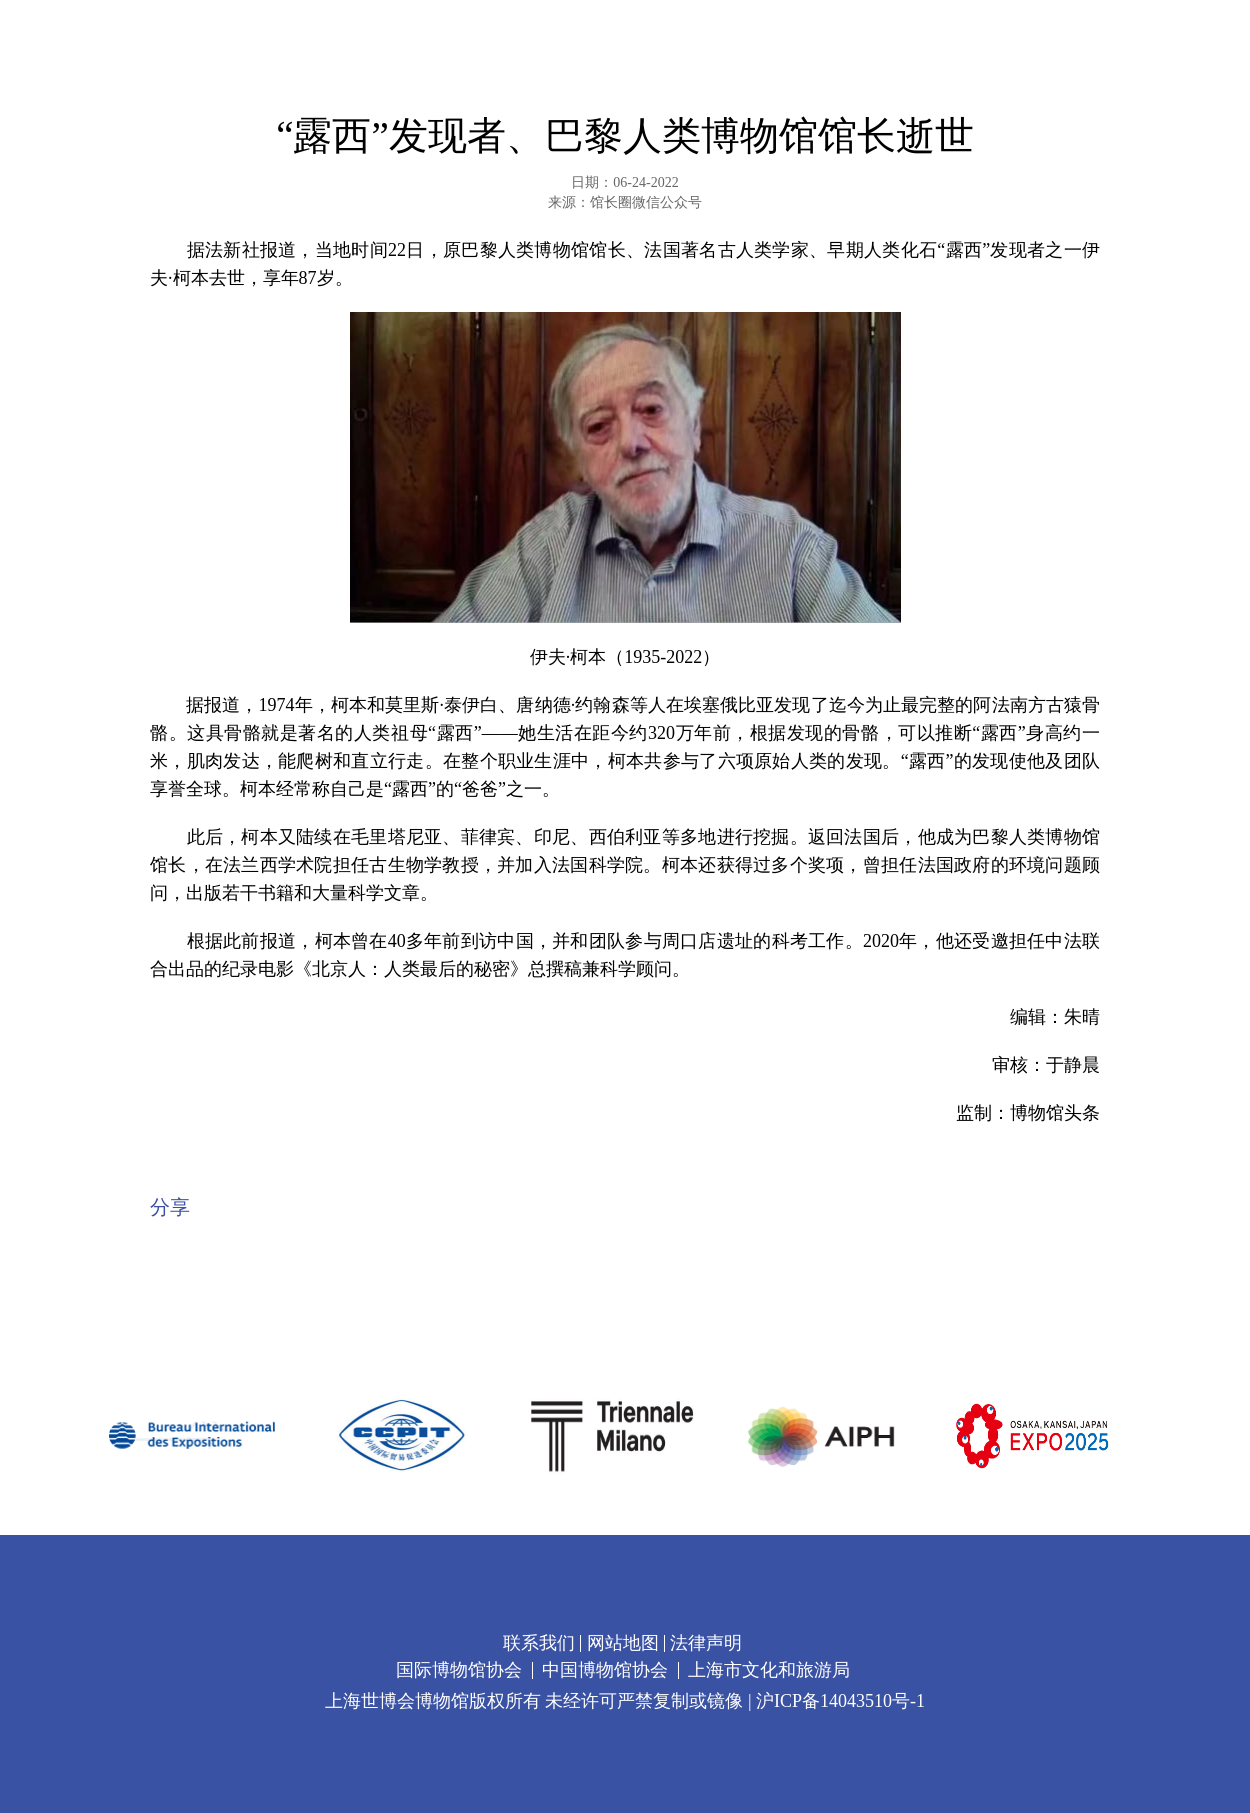  I want to click on 联系我们, so click(539, 1643).